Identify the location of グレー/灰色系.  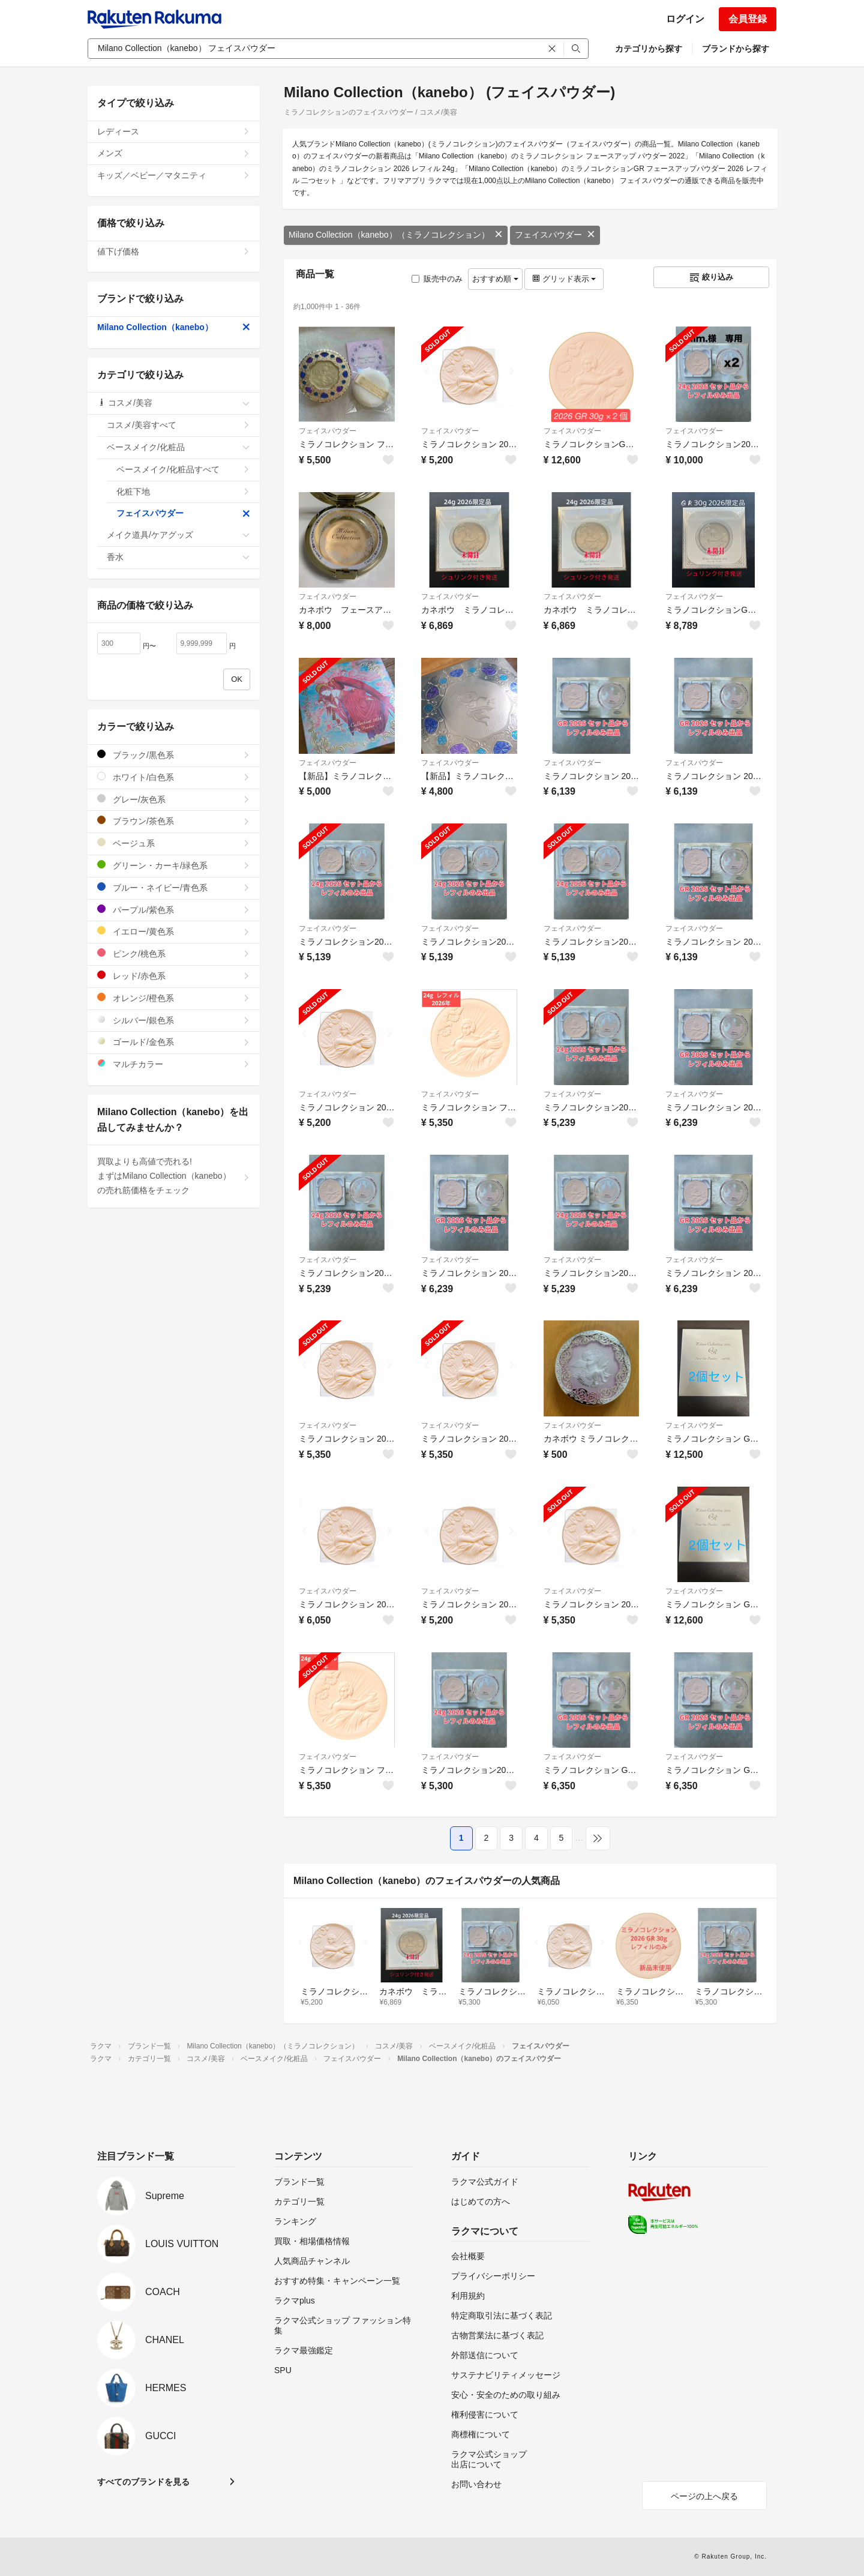
(173, 799).